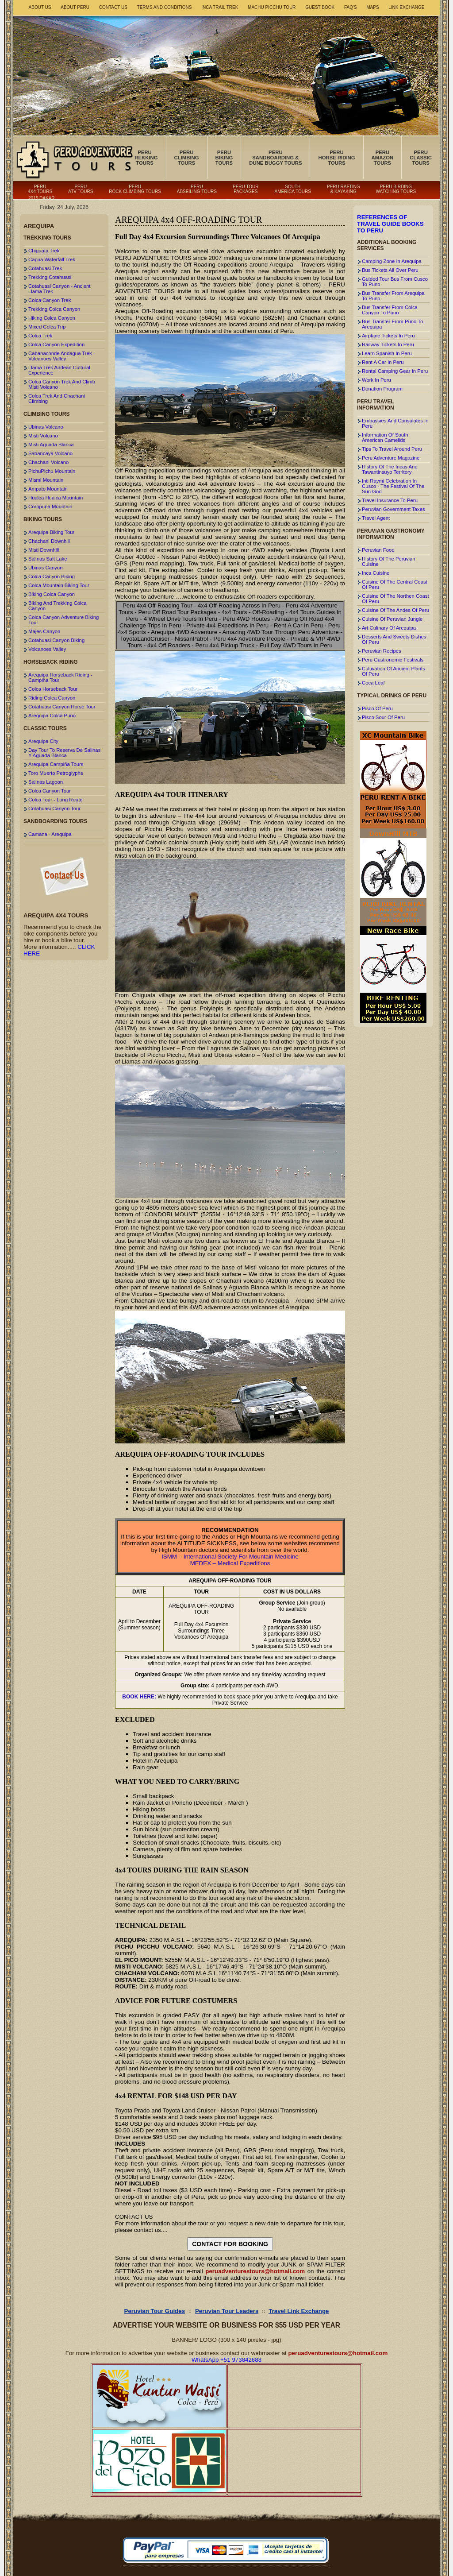  I want to click on Misti Aguada Blanca, so click(51, 444).